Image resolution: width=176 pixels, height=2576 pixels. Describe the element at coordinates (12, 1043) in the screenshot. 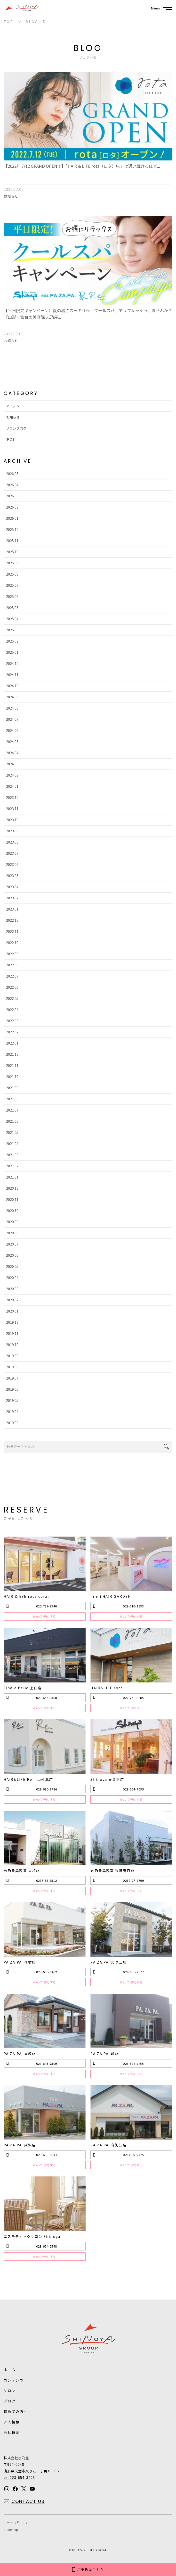

I see `2022.01` at that location.